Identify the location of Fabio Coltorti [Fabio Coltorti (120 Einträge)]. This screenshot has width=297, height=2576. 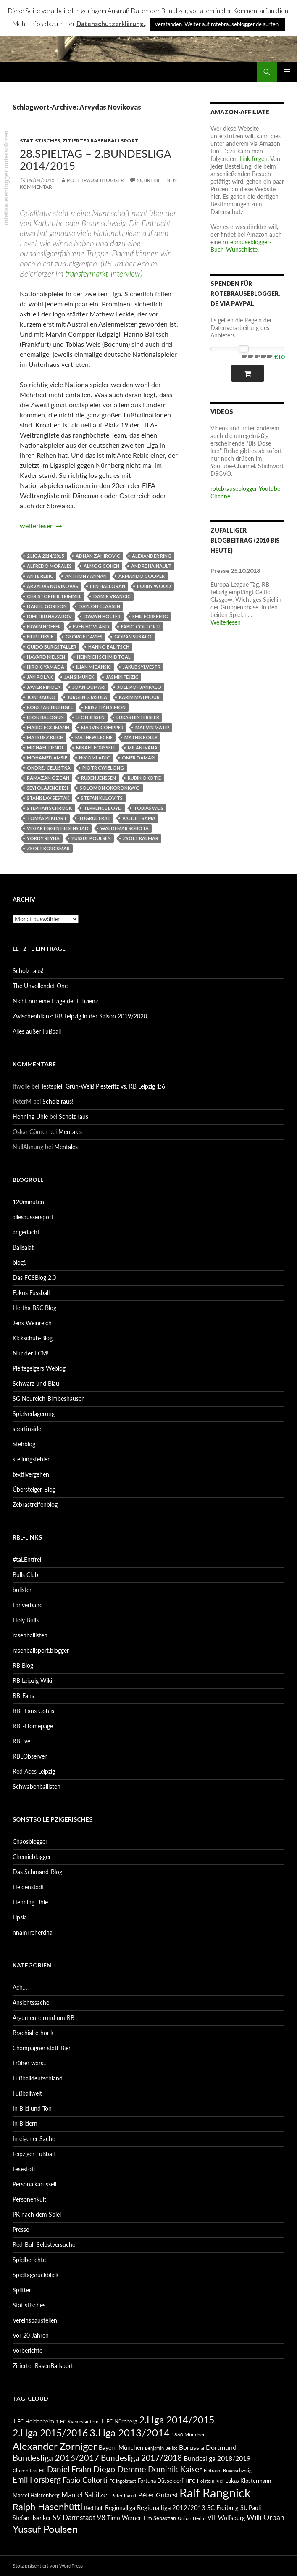
(85, 2480).